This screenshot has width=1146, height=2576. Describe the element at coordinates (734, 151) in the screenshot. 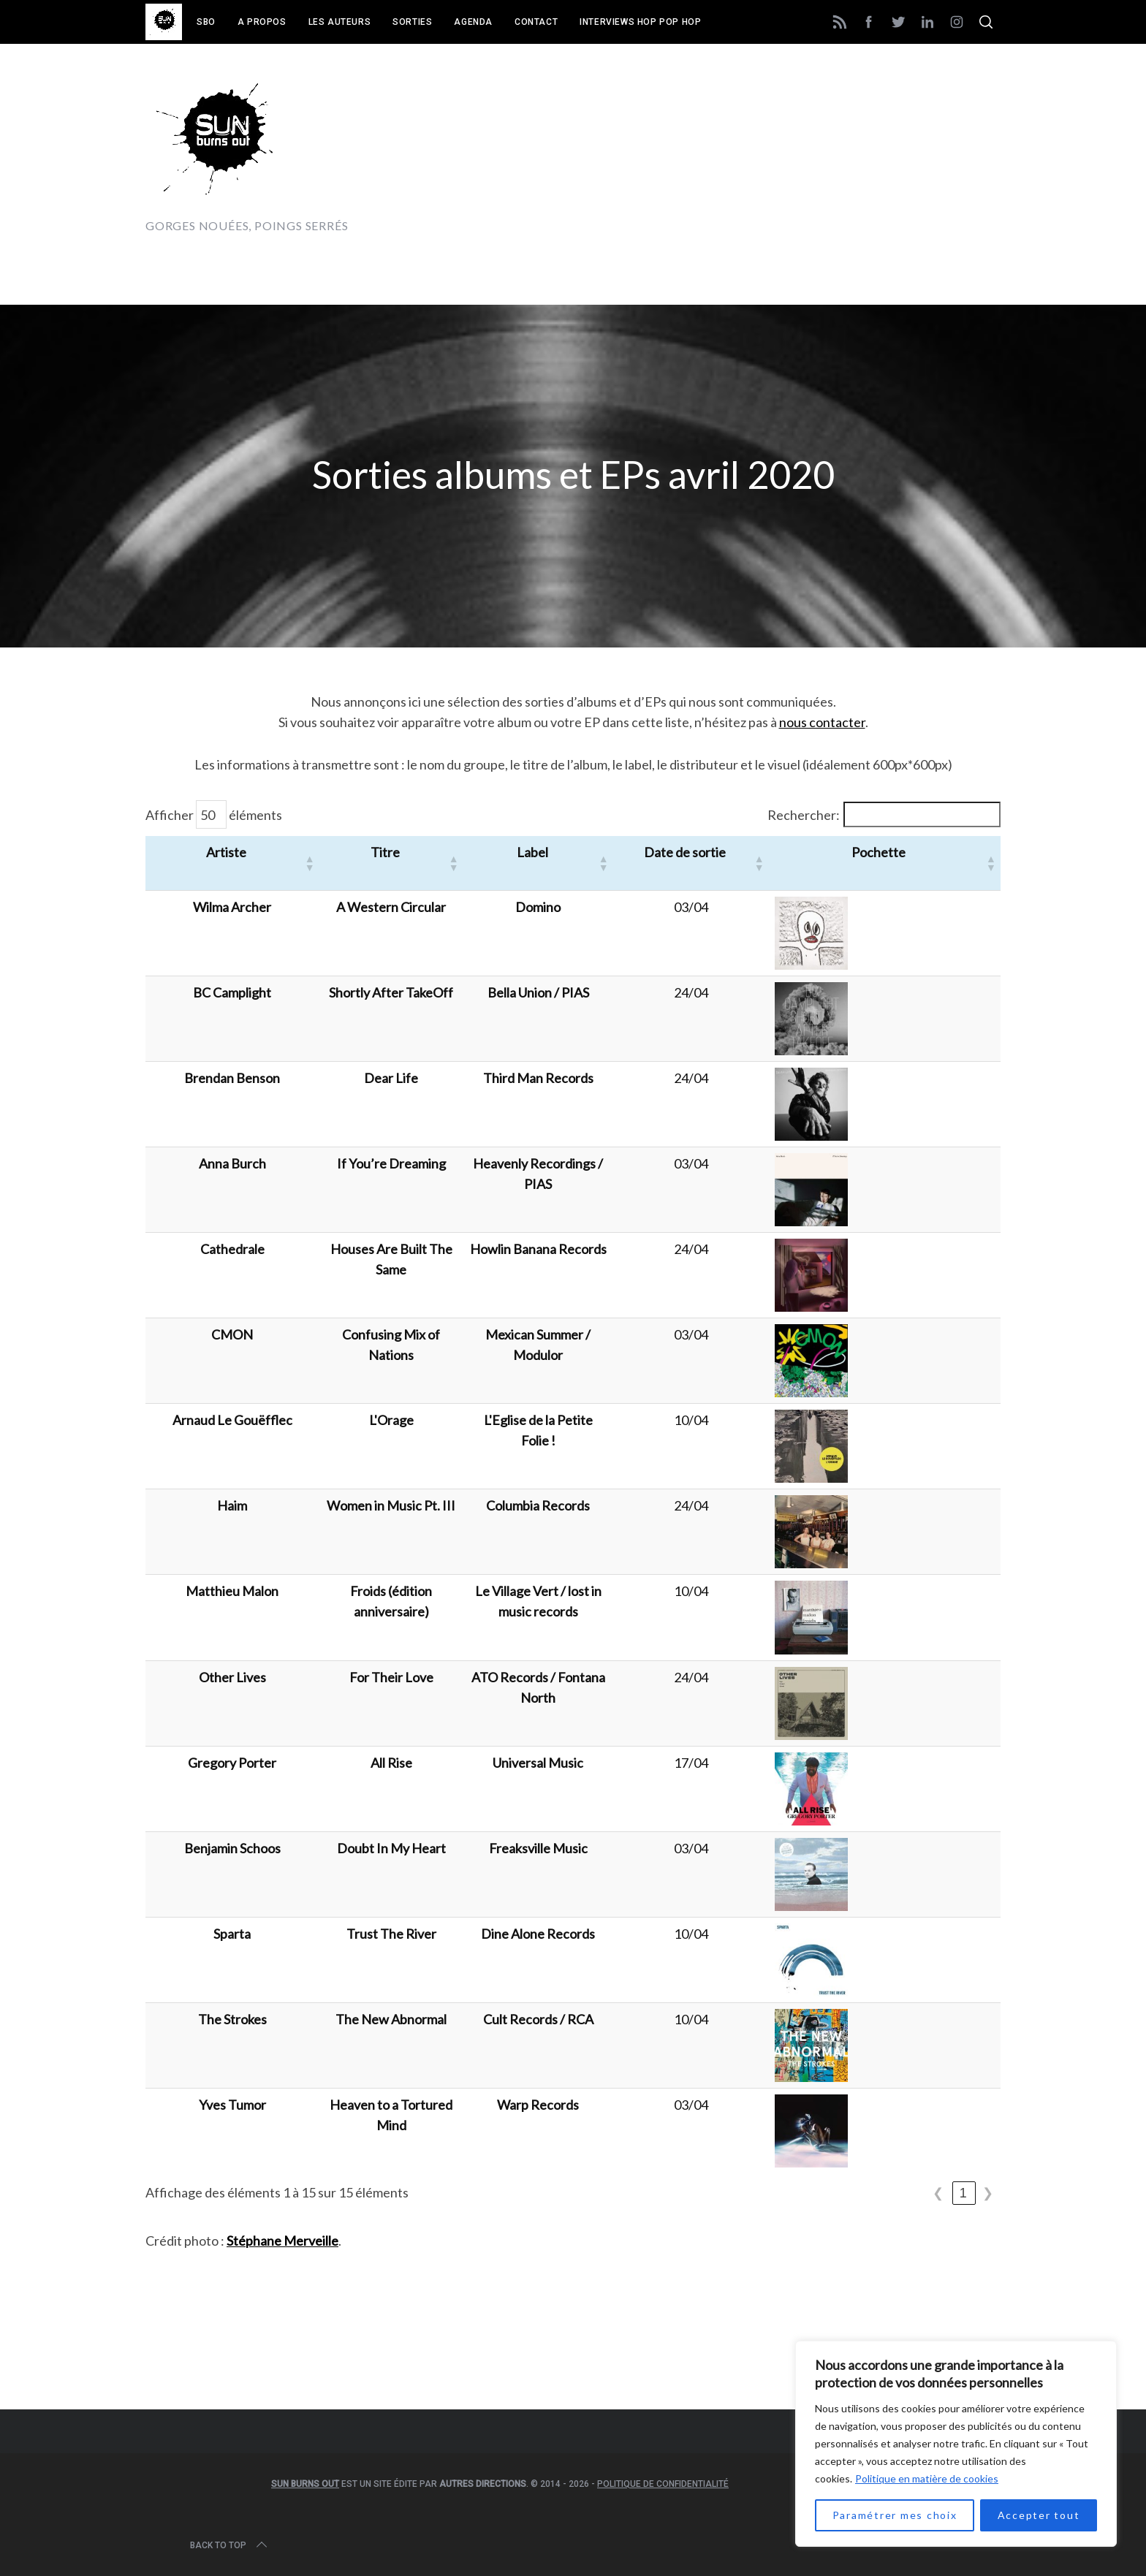

I see `[Advertisement]` at that location.